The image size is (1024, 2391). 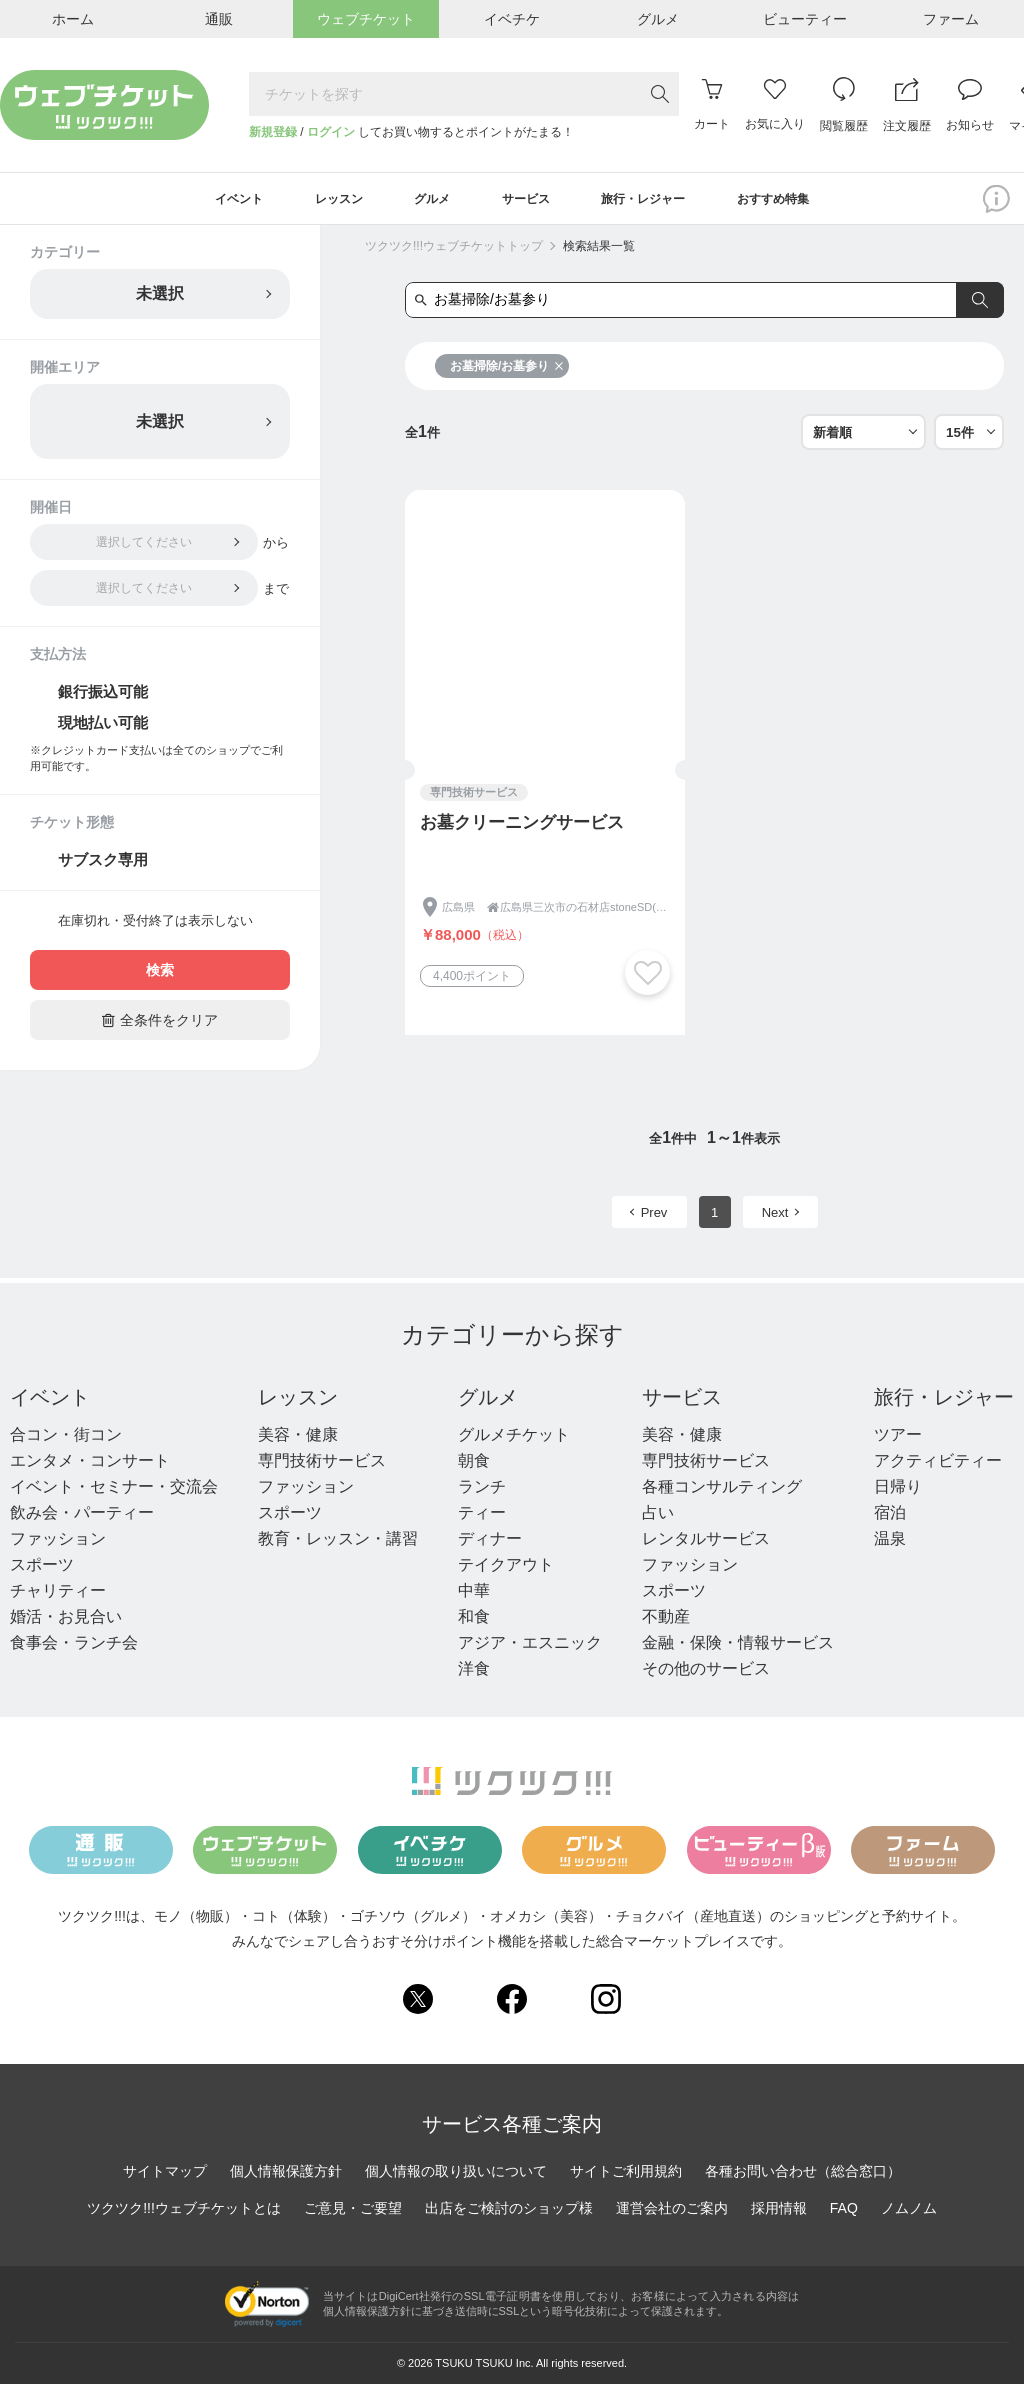 What do you see at coordinates (50, 1404) in the screenshot?
I see `イベント` at bounding box center [50, 1404].